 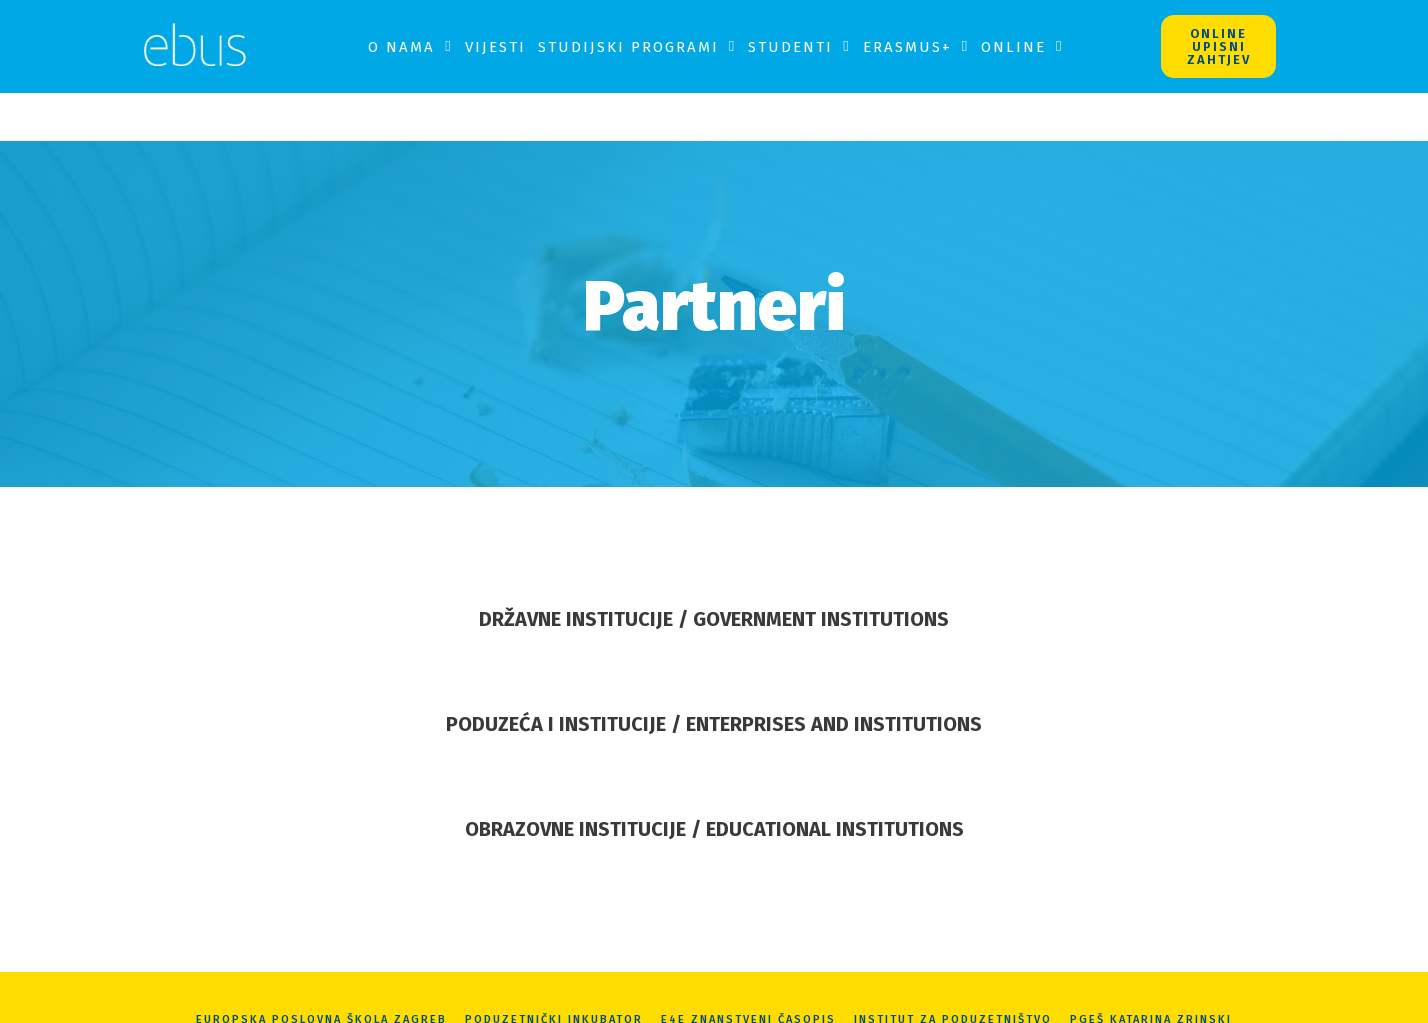 What do you see at coordinates (637, 47) in the screenshot?
I see `Studijski programi` at bounding box center [637, 47].